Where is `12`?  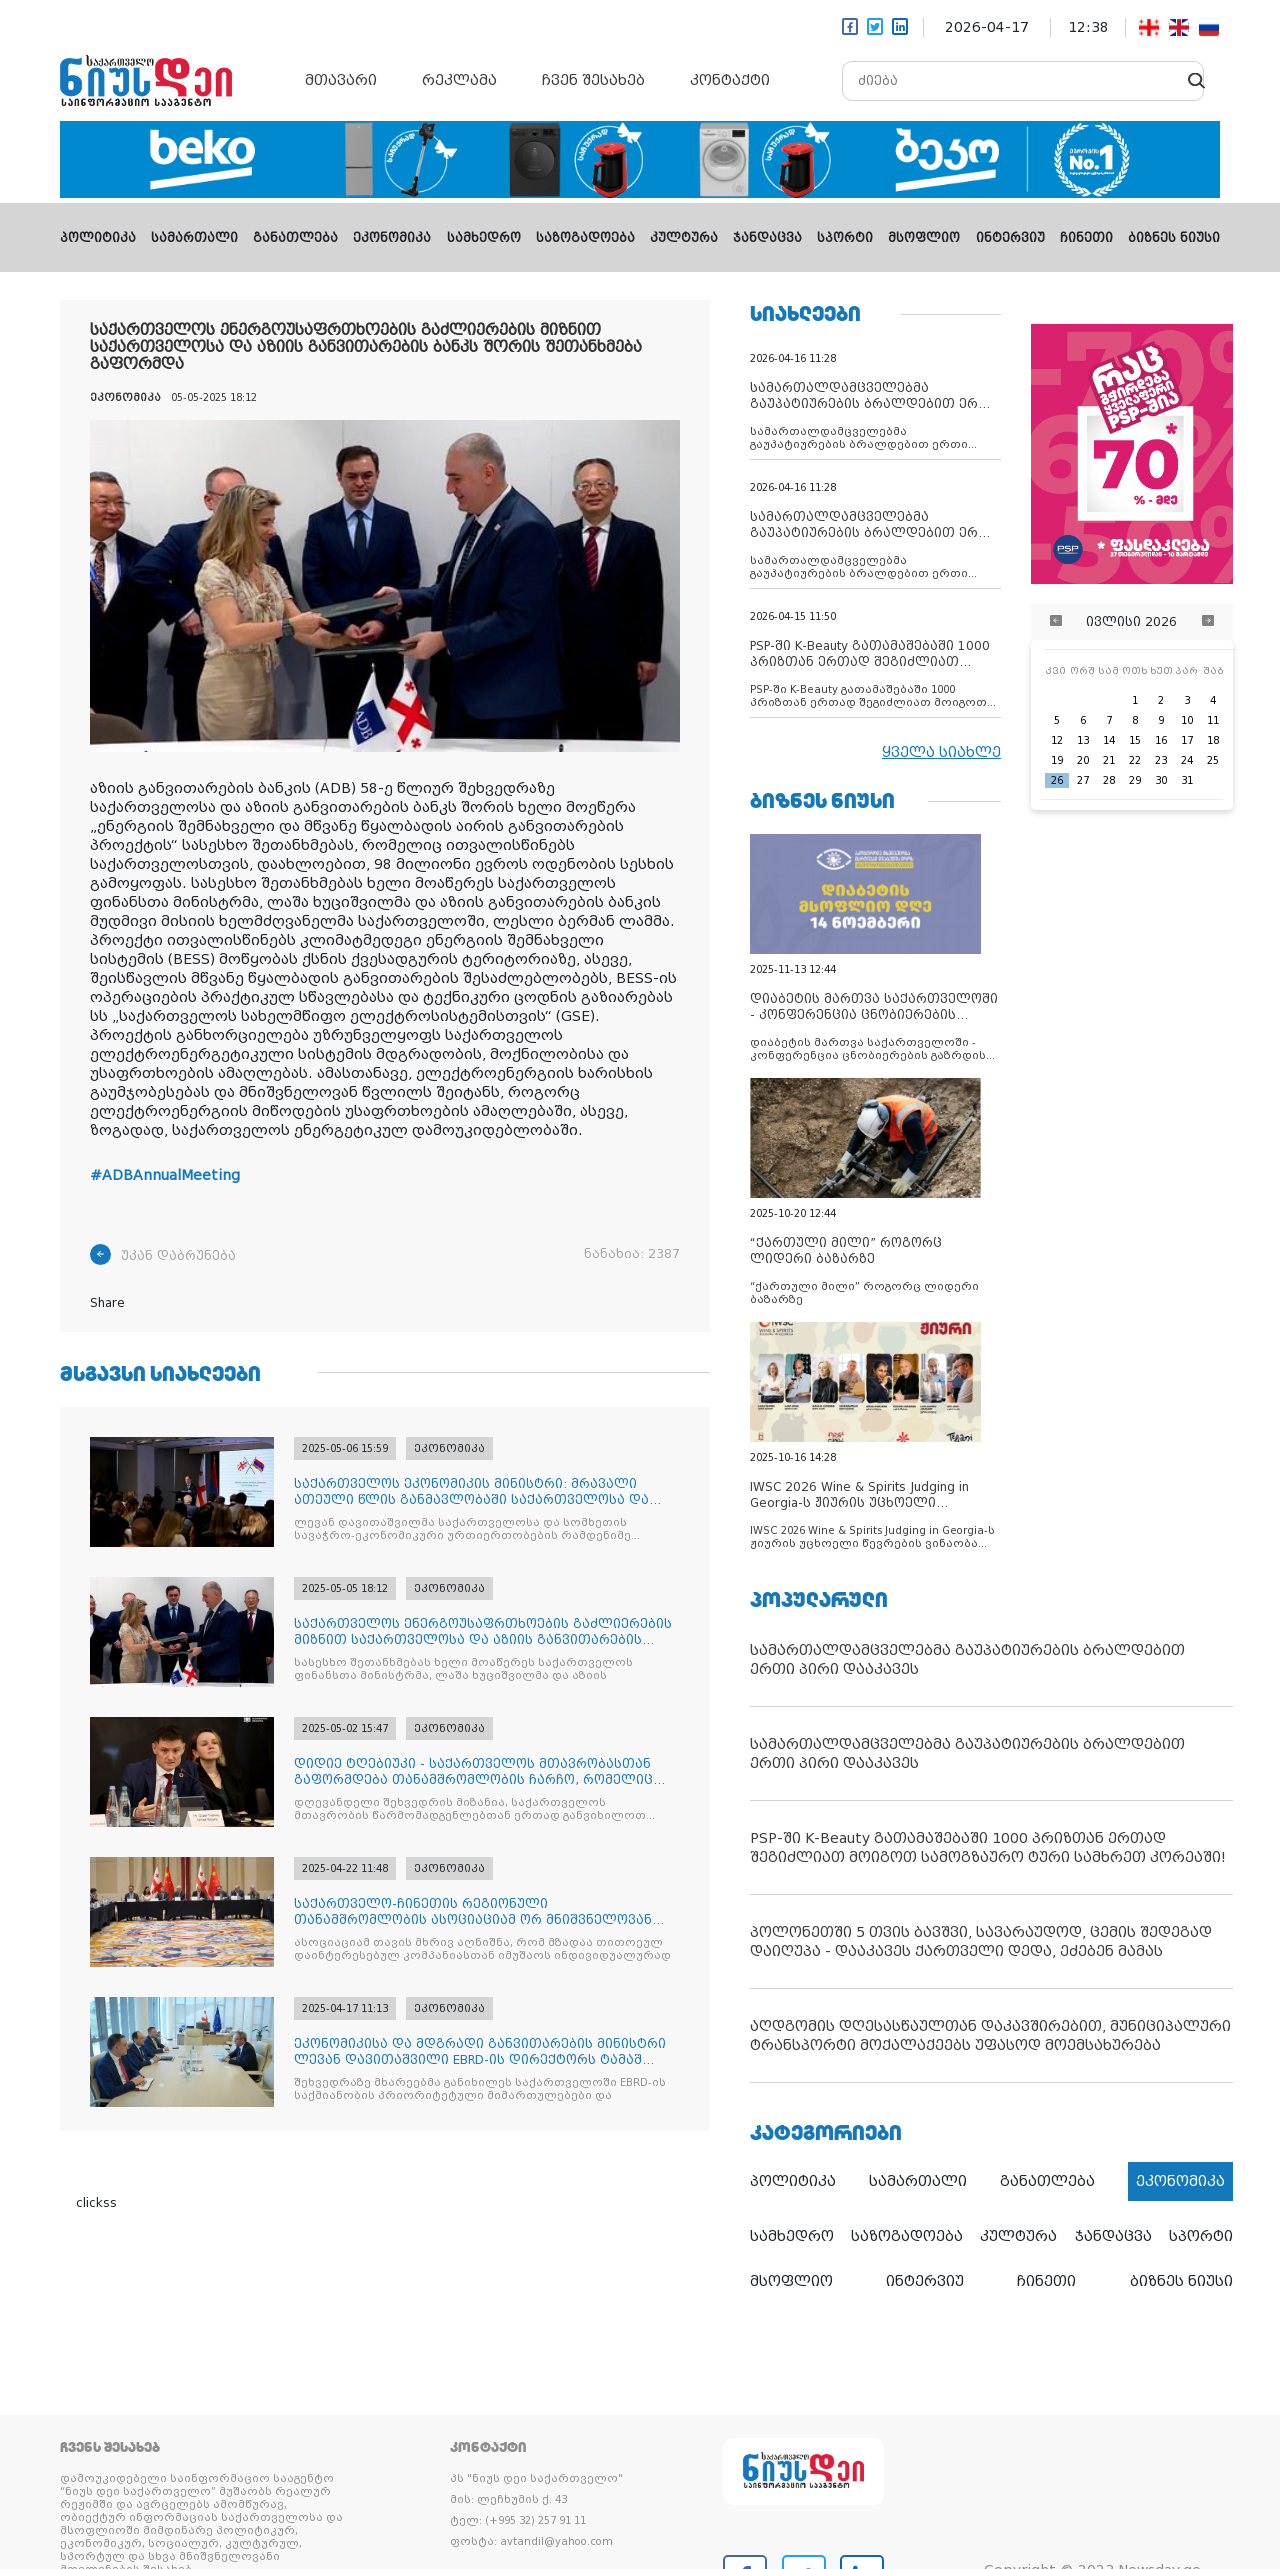
12 is located at coordinates (1057, 740).